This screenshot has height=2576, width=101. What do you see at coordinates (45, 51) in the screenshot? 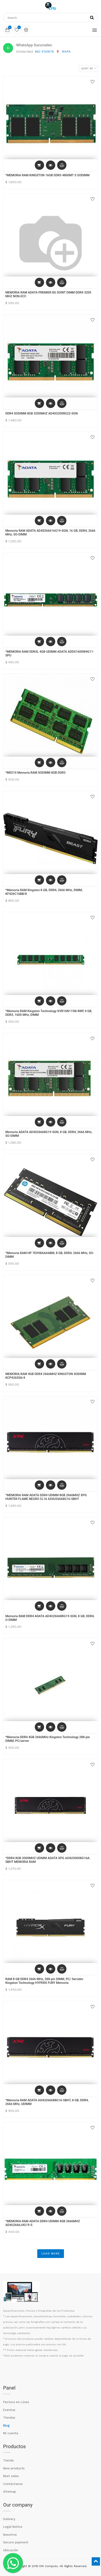
I see `662 4130676` at bounding box center [45, 51].